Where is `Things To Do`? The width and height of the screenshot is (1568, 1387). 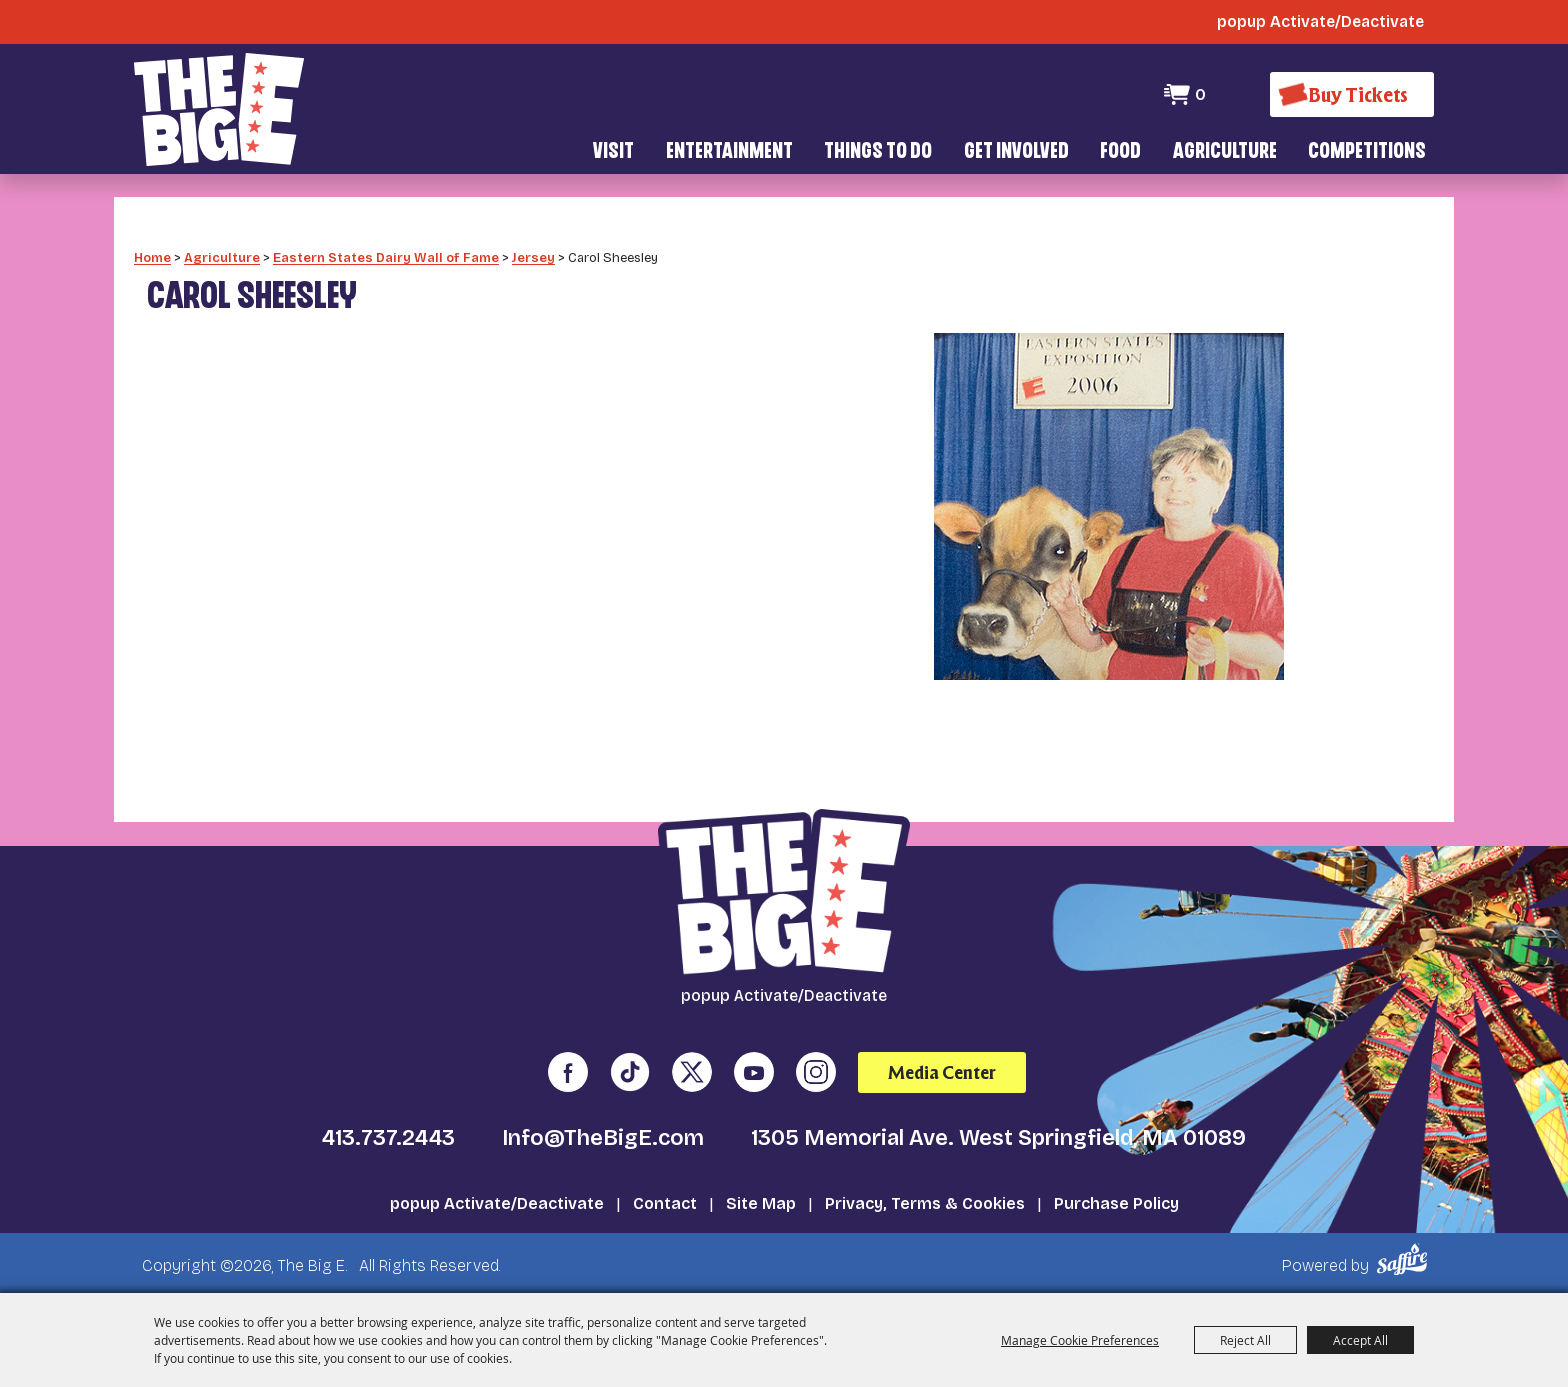
Things To Do is located at coordinates (878, 152).